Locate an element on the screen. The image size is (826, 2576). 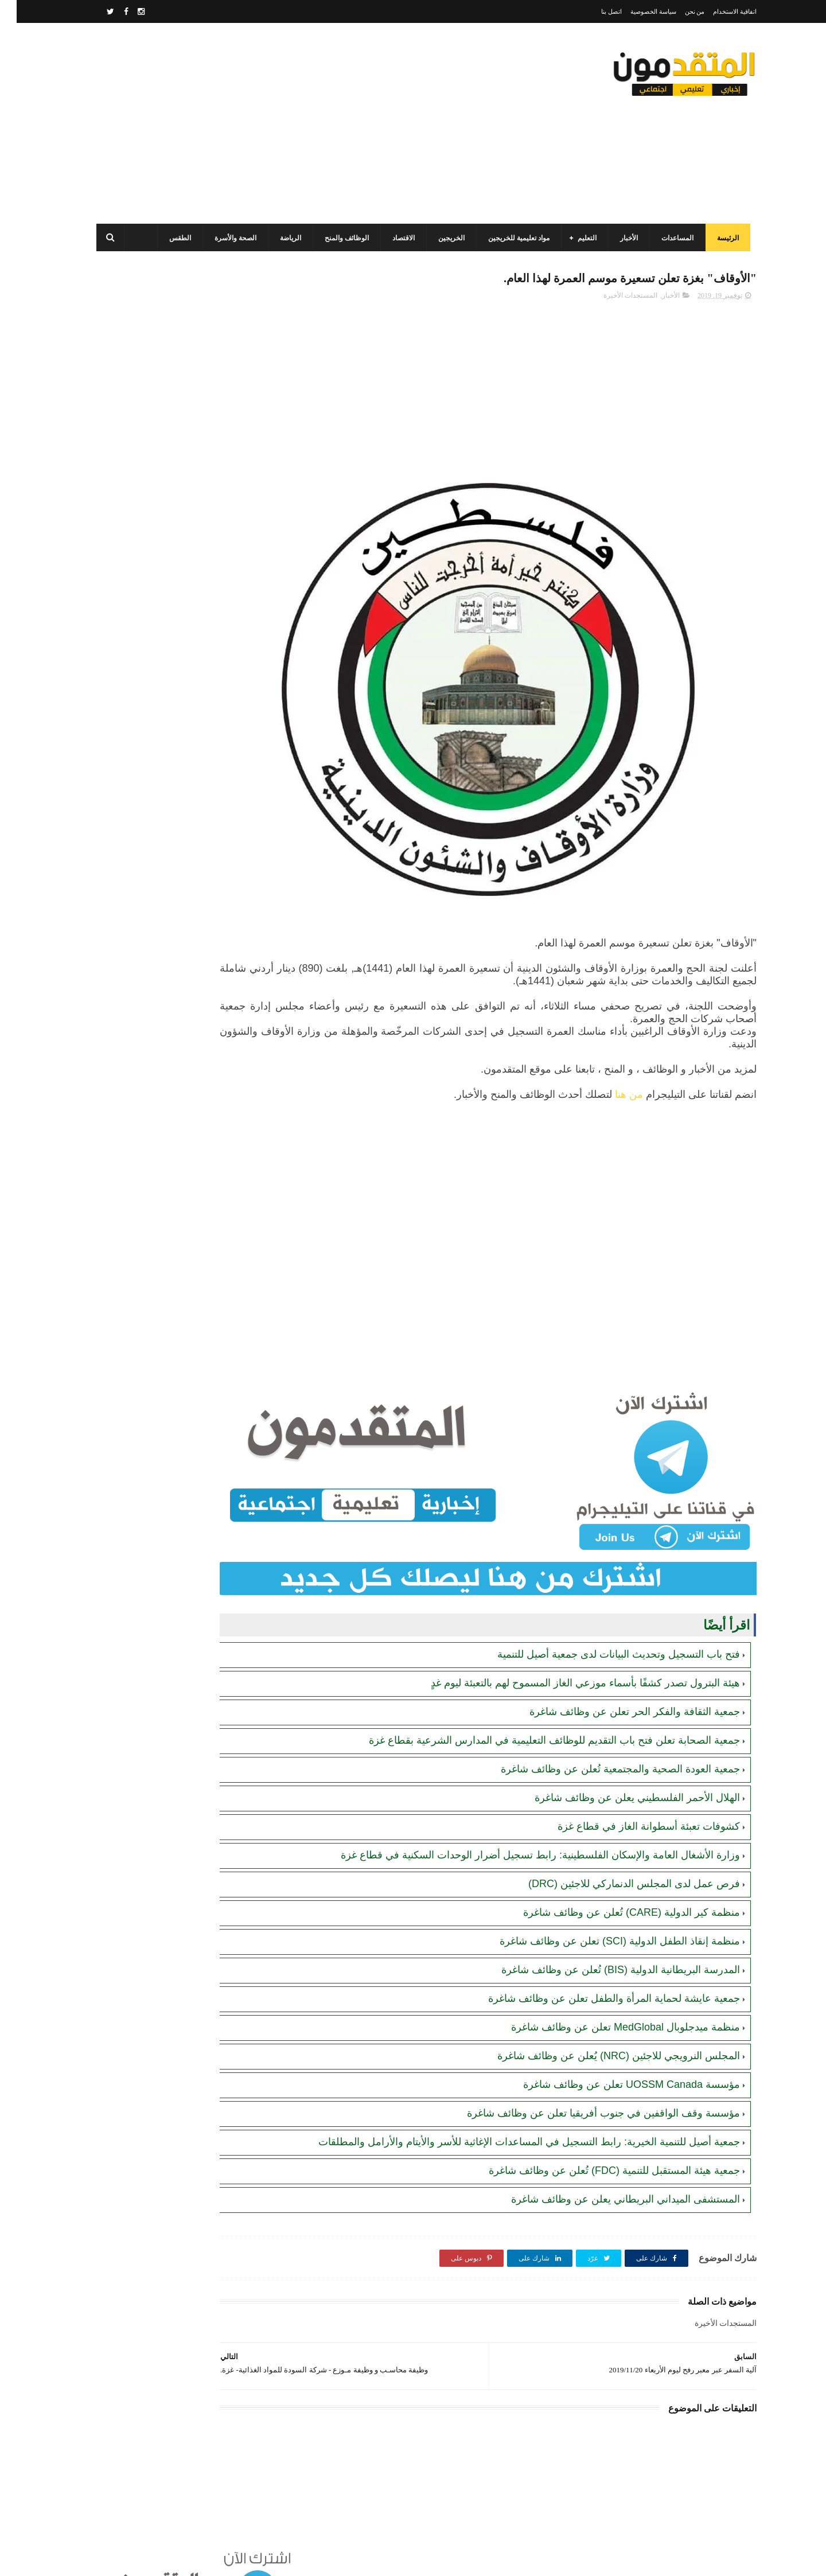
أحدث أكواد استرداد هدايا ببجي موبايل (PUBG Mobile): احصل على مكافآت مجانية الآن! is located at coordinates (161, 807).